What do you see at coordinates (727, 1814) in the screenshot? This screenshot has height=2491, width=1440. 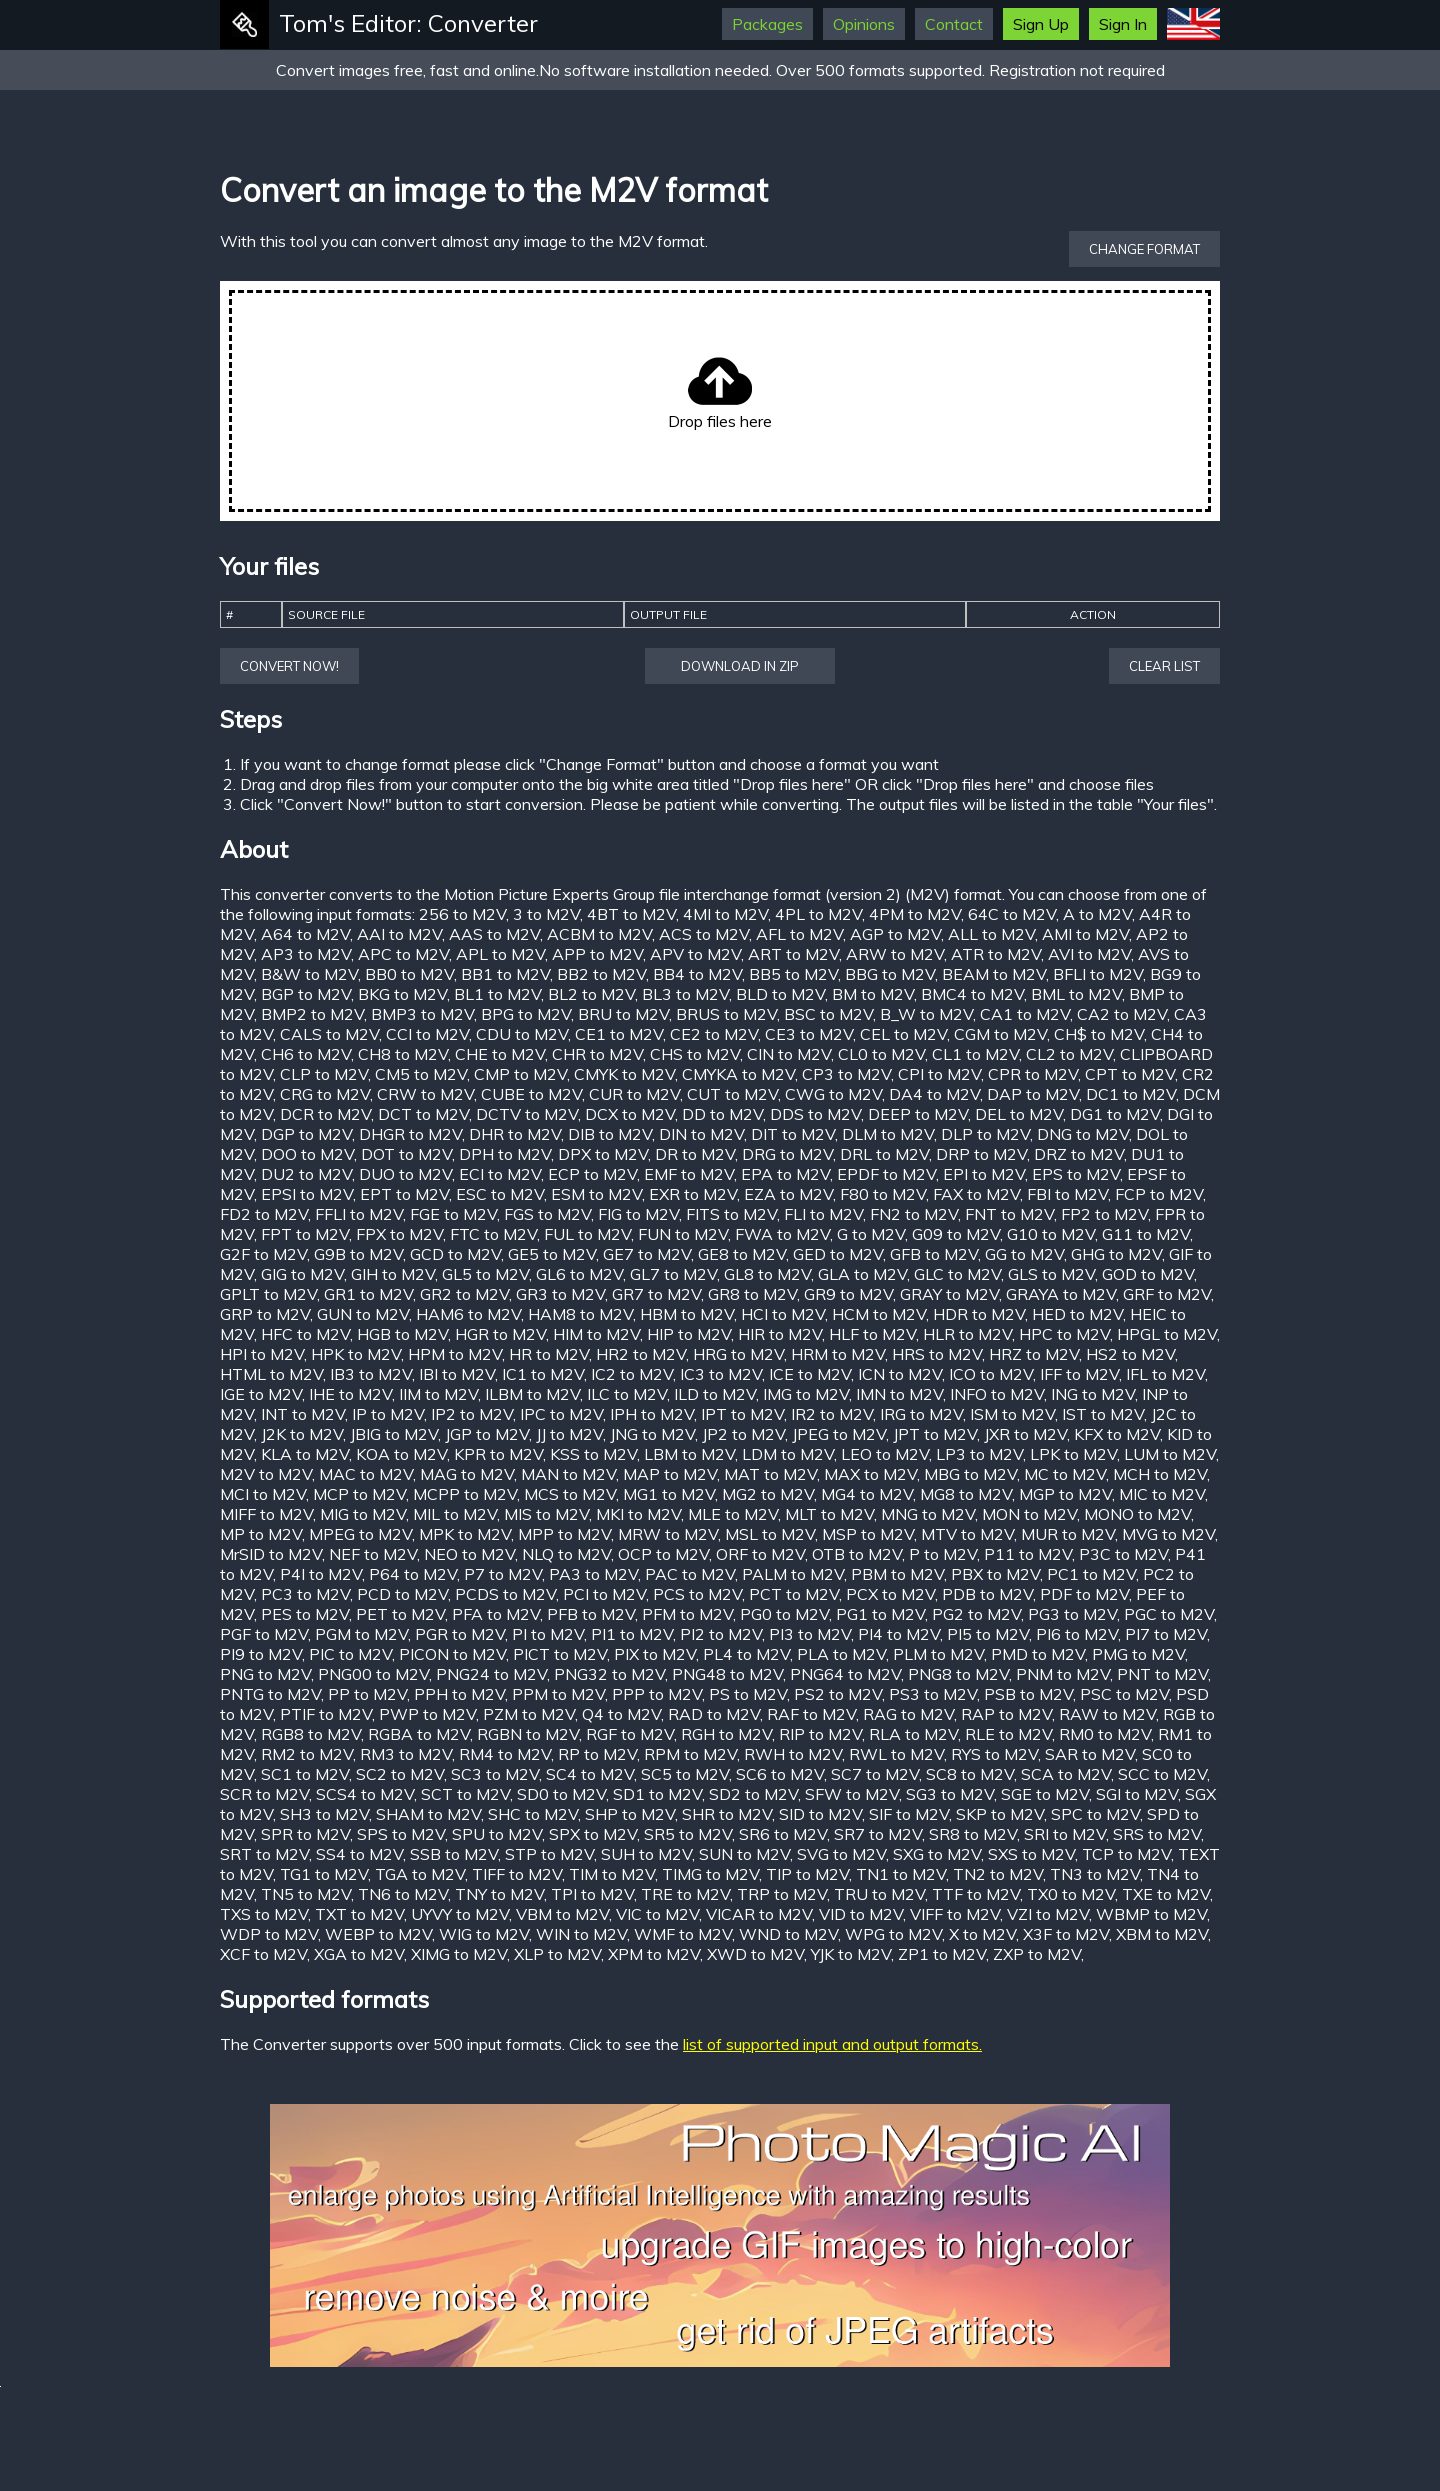 I see `SHR to M2V` at bounding box center [727, 1814].